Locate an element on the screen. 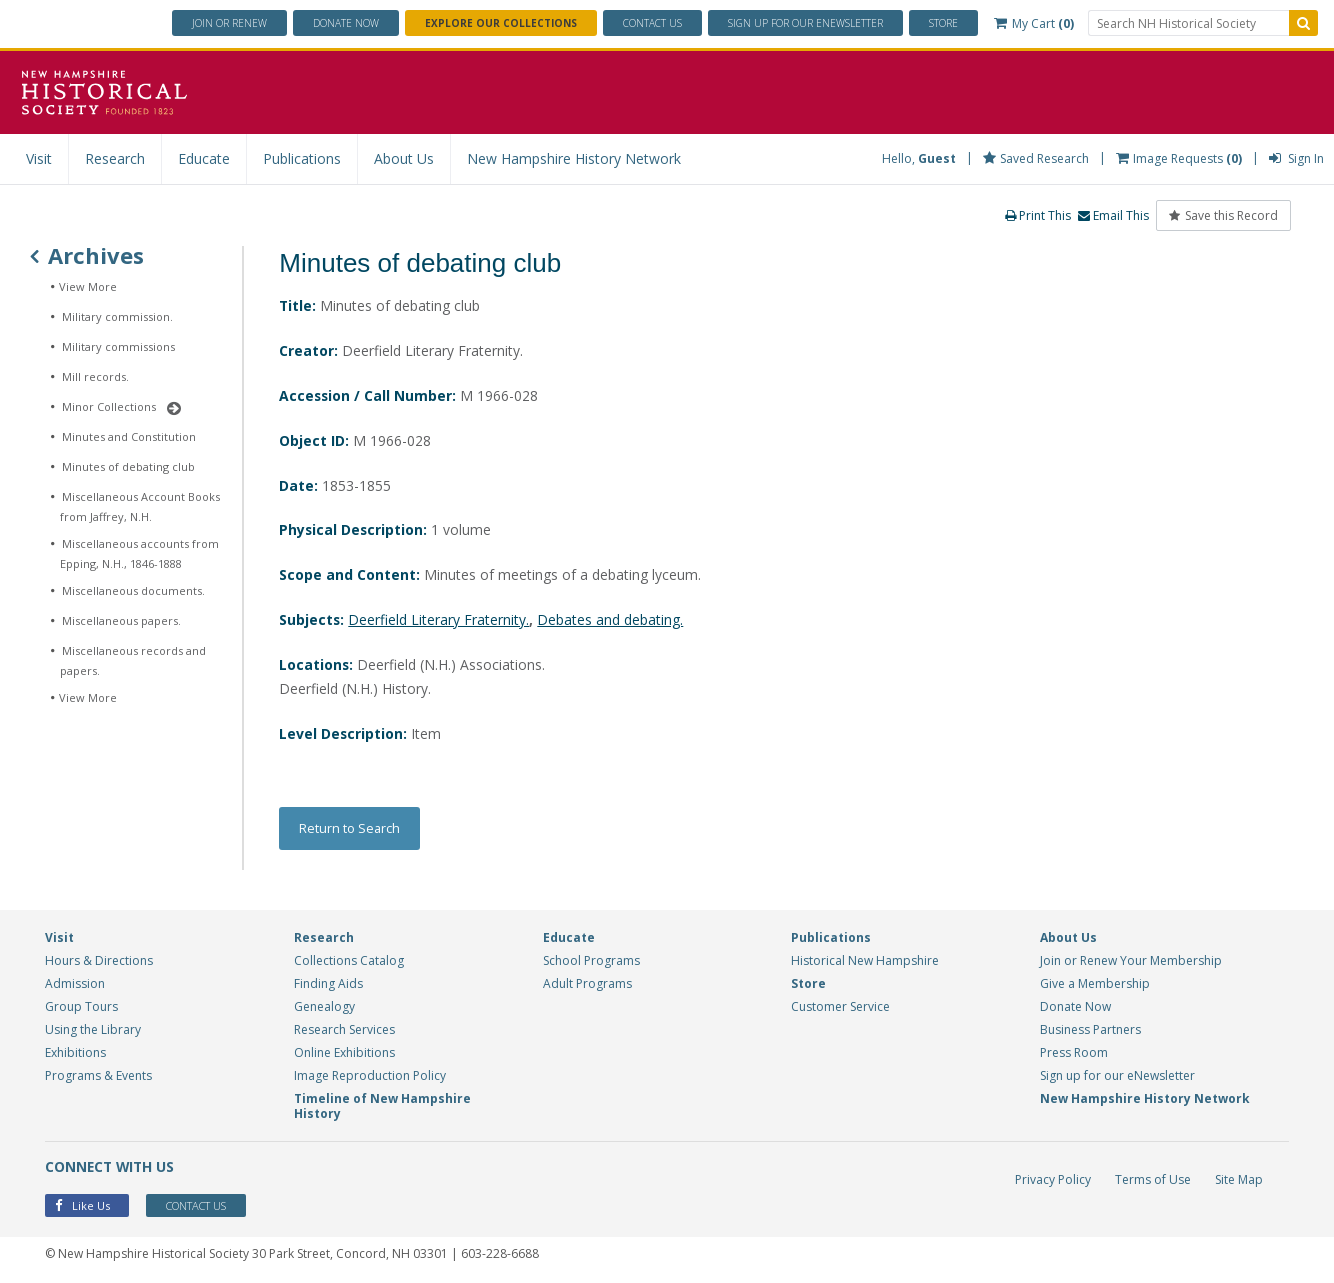 This screenshot has width=1334, height=1283. Donate is located at coordinates (346, 23).